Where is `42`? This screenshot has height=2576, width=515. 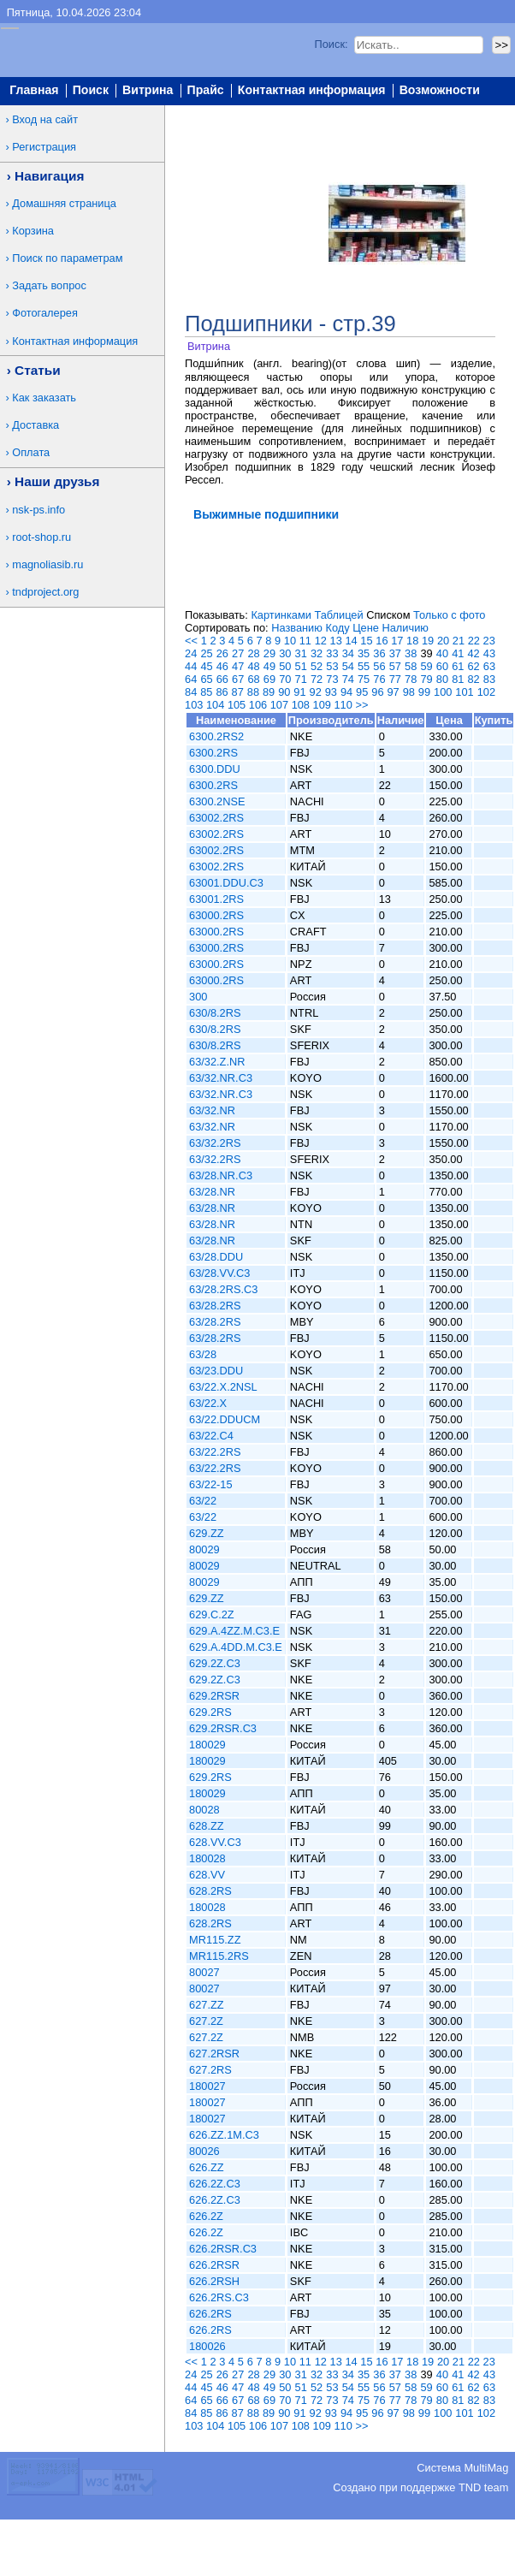
42 is located at coordinates (473, 653).